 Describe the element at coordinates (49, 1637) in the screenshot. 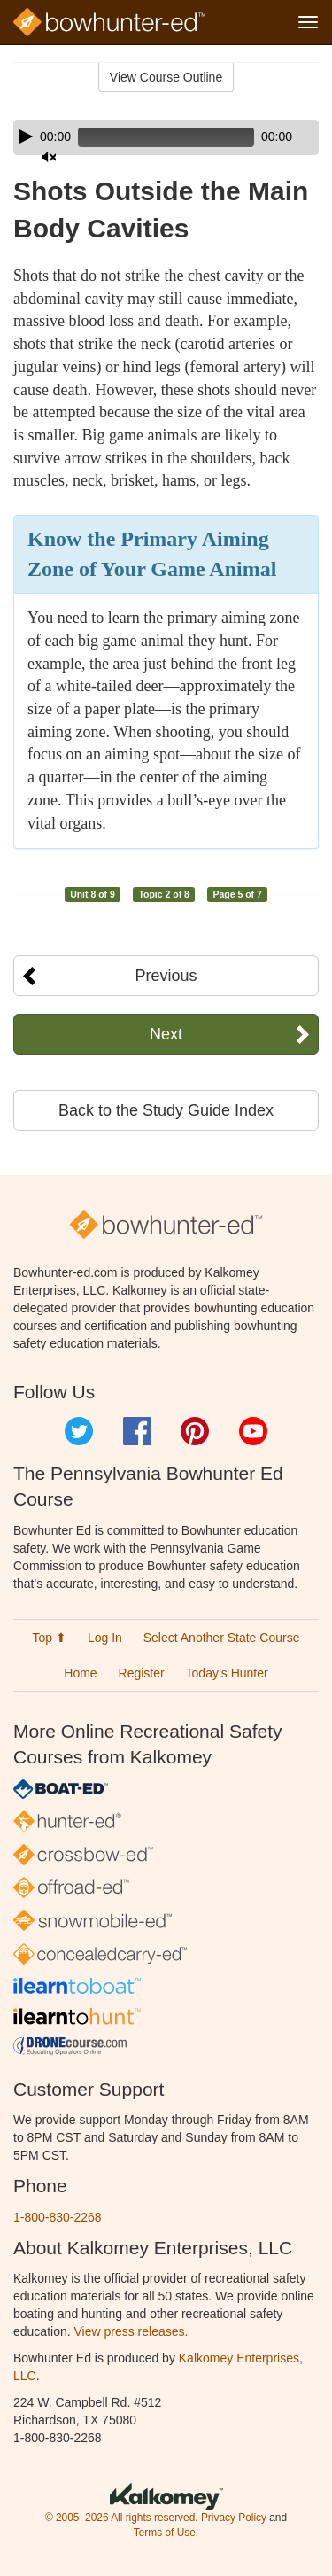

I see `Top ⬆` at that location.